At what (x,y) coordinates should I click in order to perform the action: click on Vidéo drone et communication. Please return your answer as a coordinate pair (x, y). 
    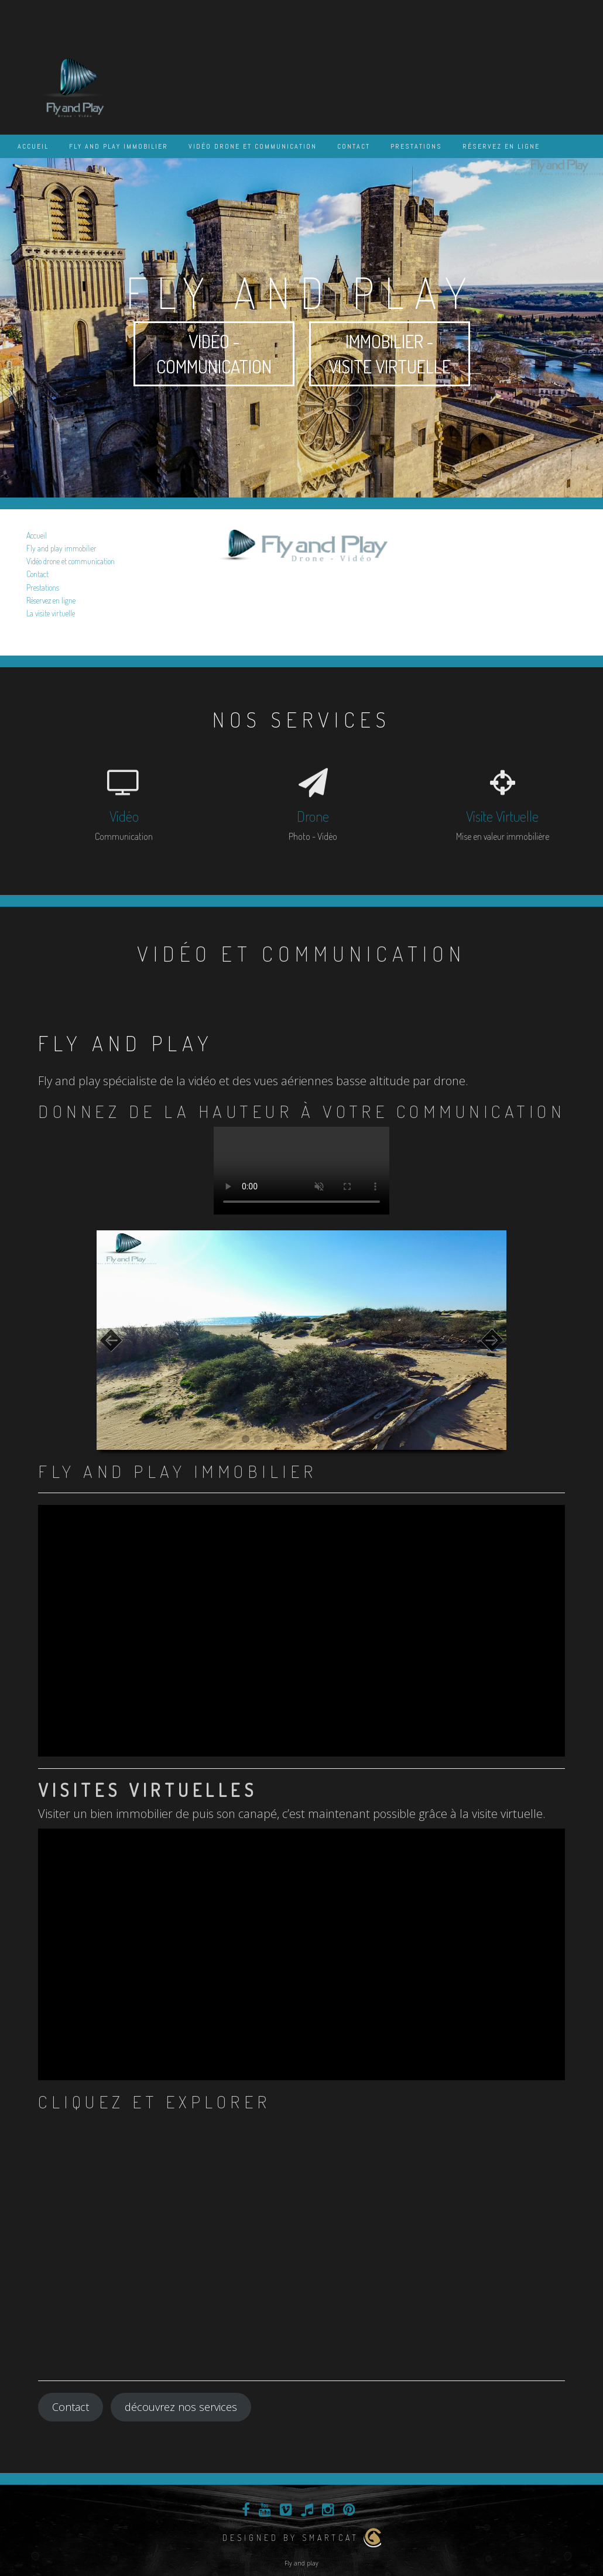
    Looking at the image, I should click on (253, 146).